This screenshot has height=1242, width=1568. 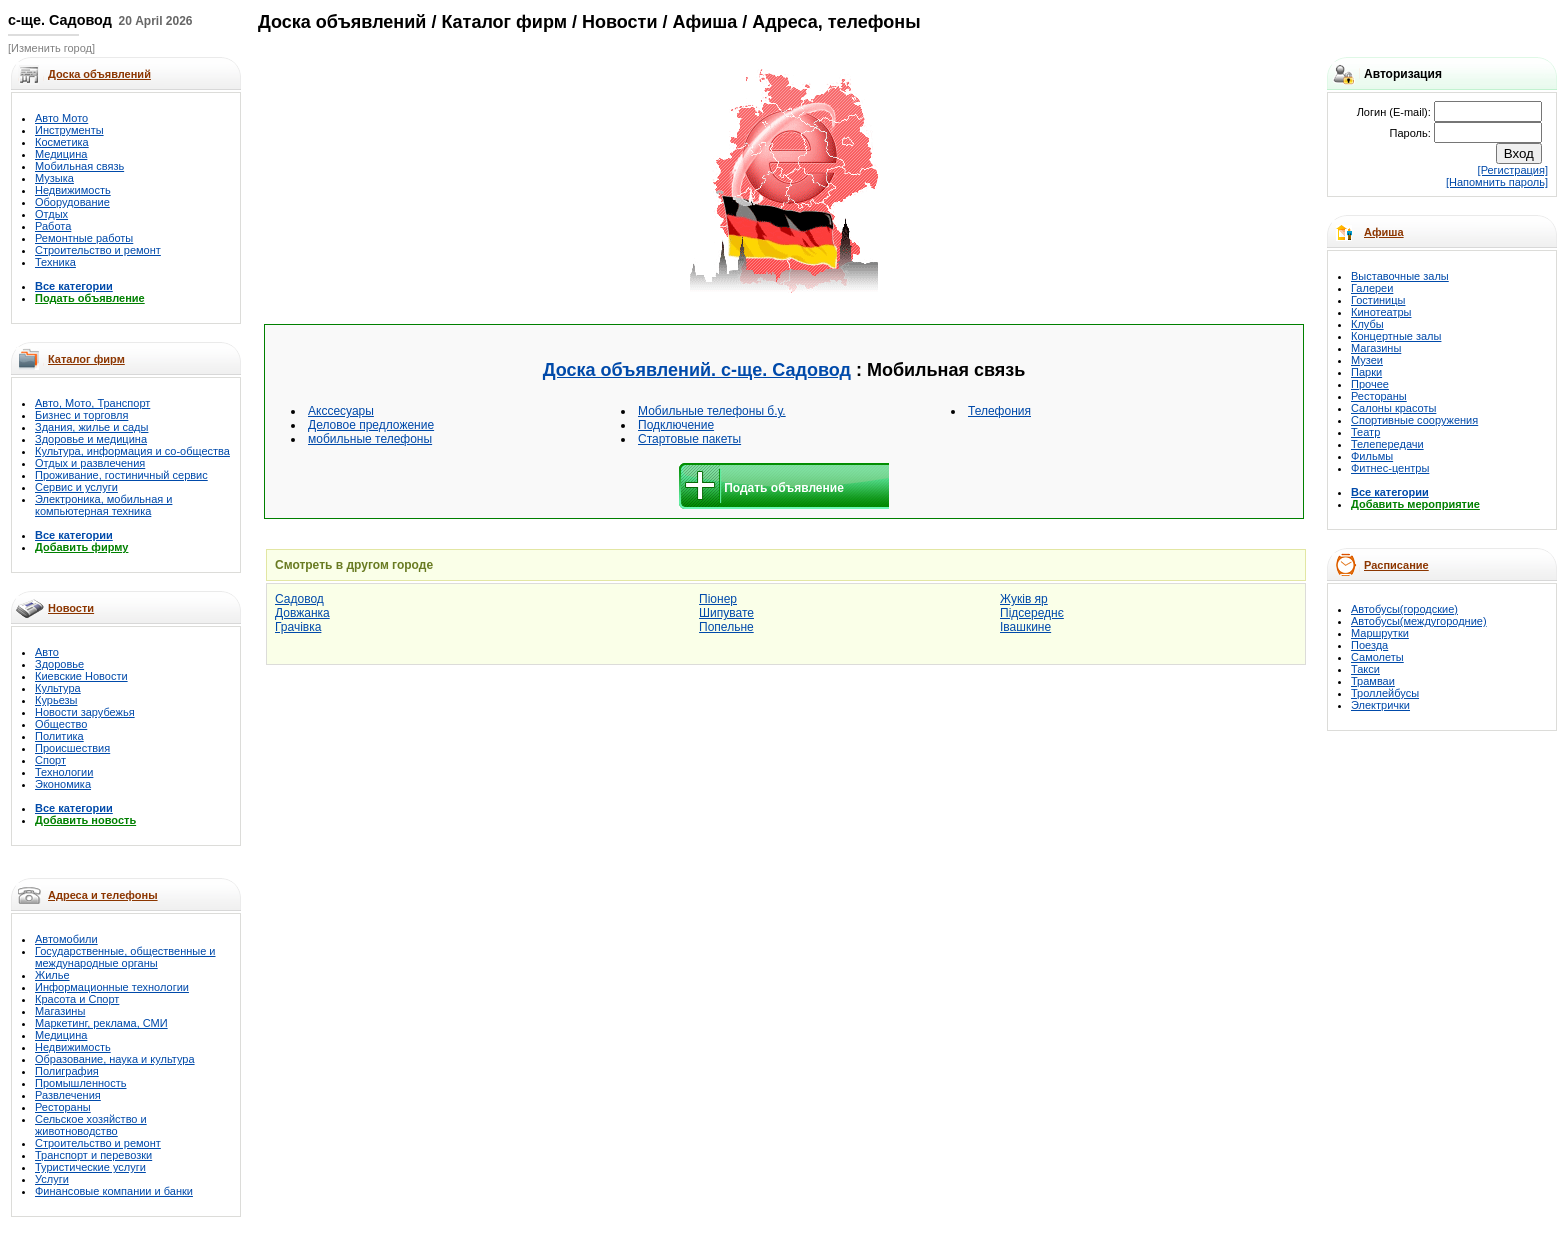 I want to click on Сельское хозяйство и животноводство, so click(x=91, y=1125).